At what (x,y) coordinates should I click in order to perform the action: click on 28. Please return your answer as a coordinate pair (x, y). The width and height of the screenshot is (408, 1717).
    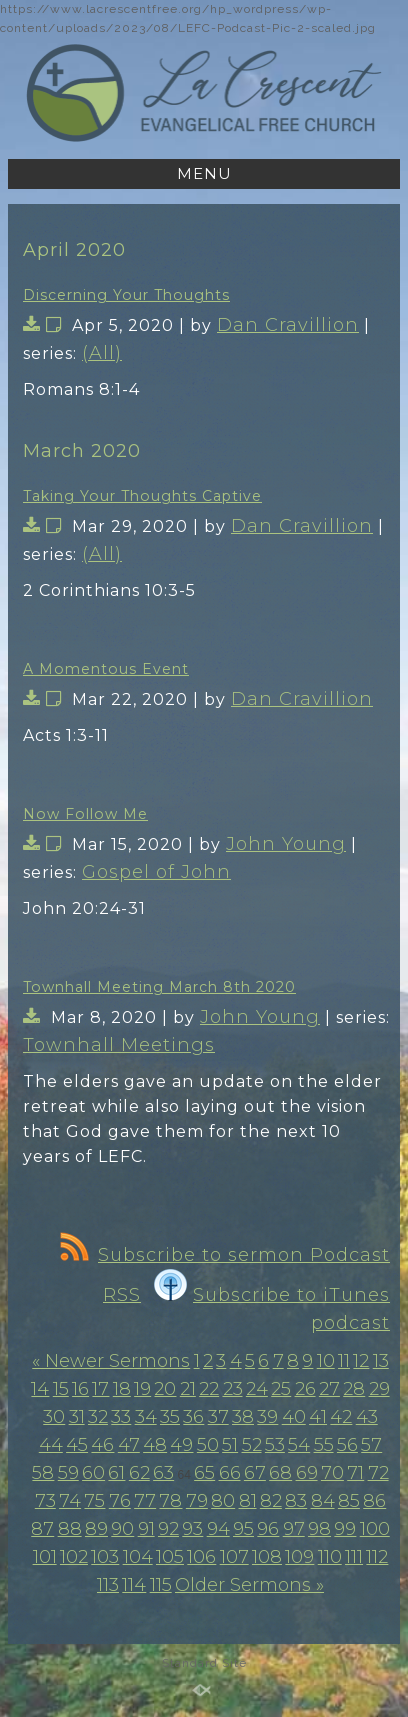
    Looking at the image, I should click on (354, 1389).